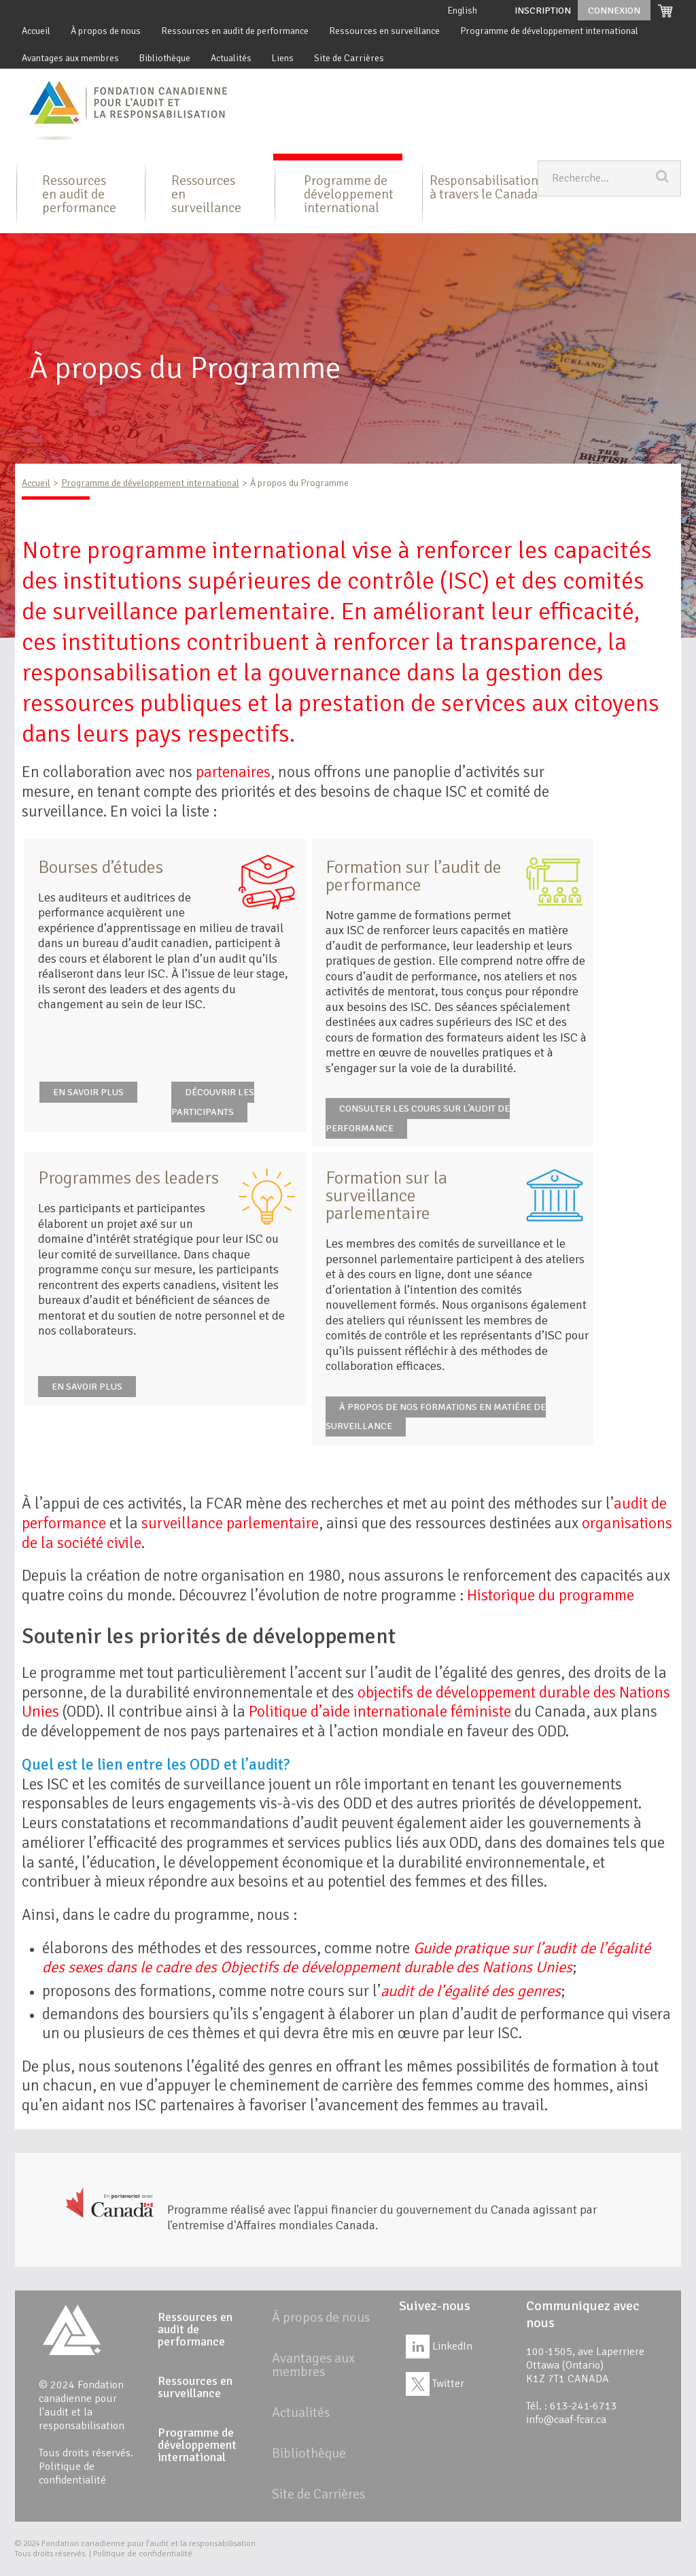 The width and height of the screenshot is (696, 2576). Describe the element at coordinates (231, 58) in the screenshot. I see `Actualités` at that location.